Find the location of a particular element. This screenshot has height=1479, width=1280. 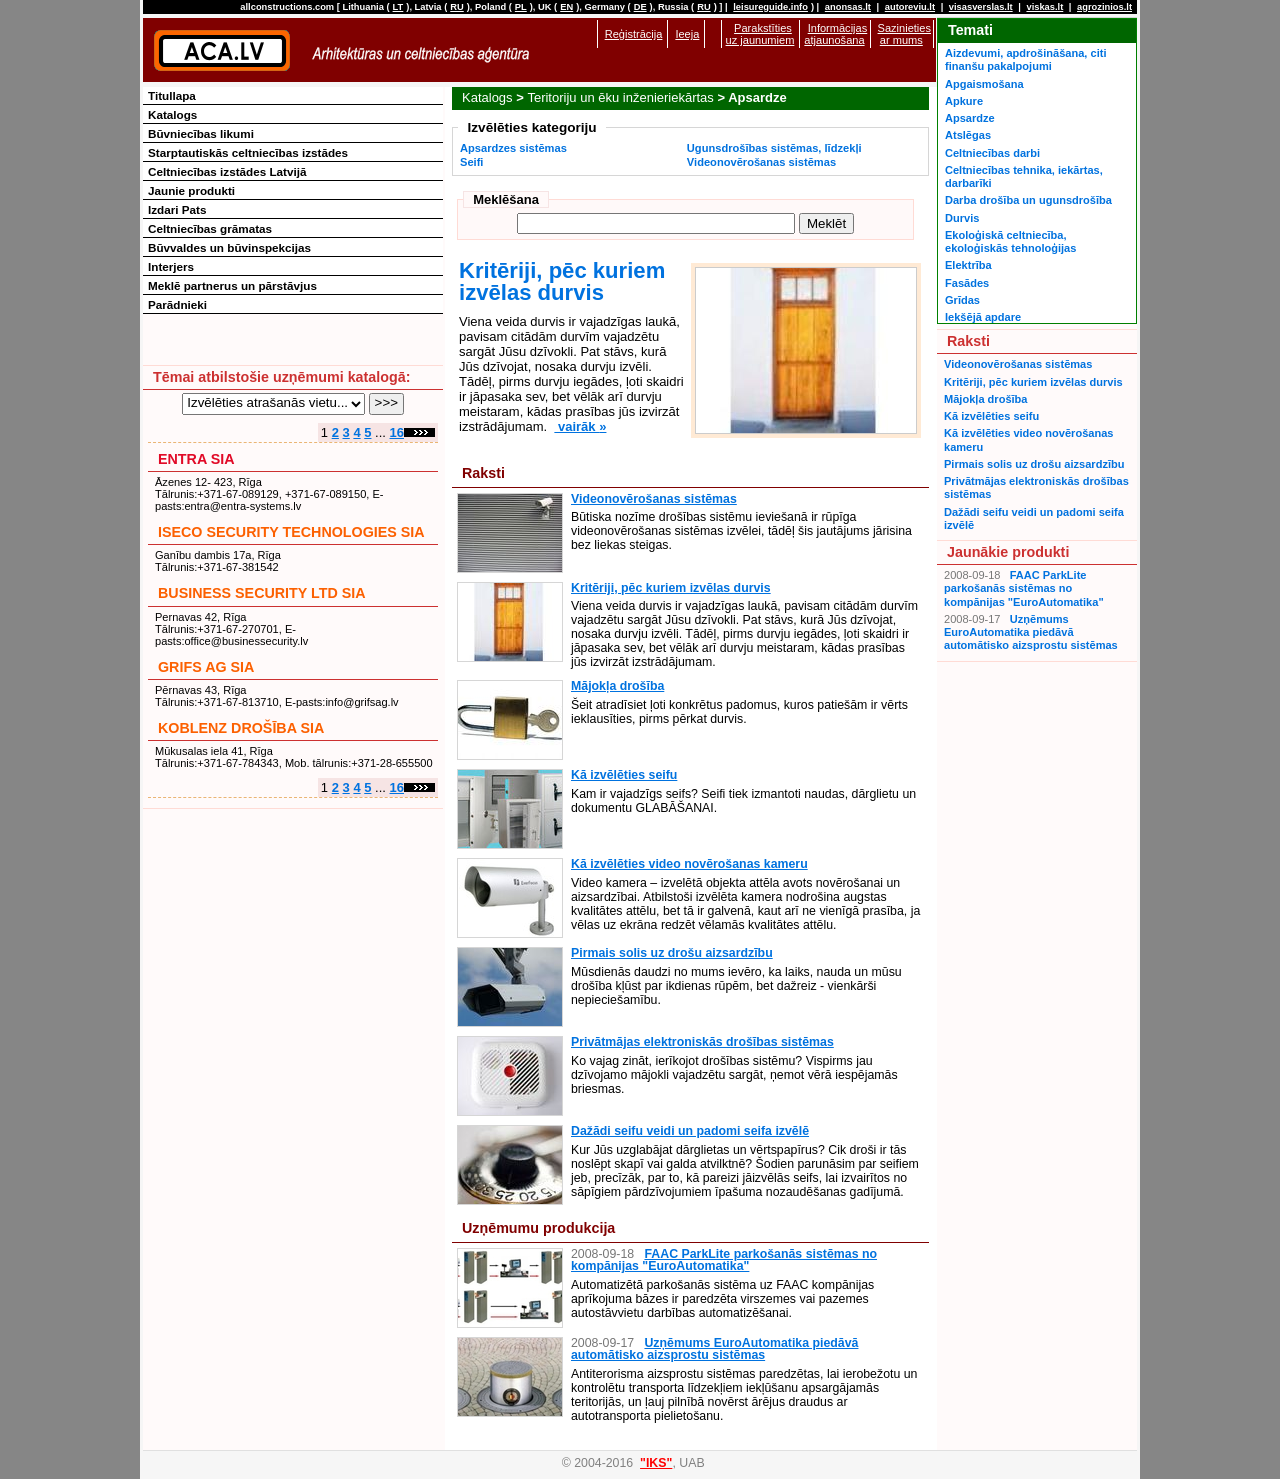

Jaunie produkti is located at coordinates (191, 190).